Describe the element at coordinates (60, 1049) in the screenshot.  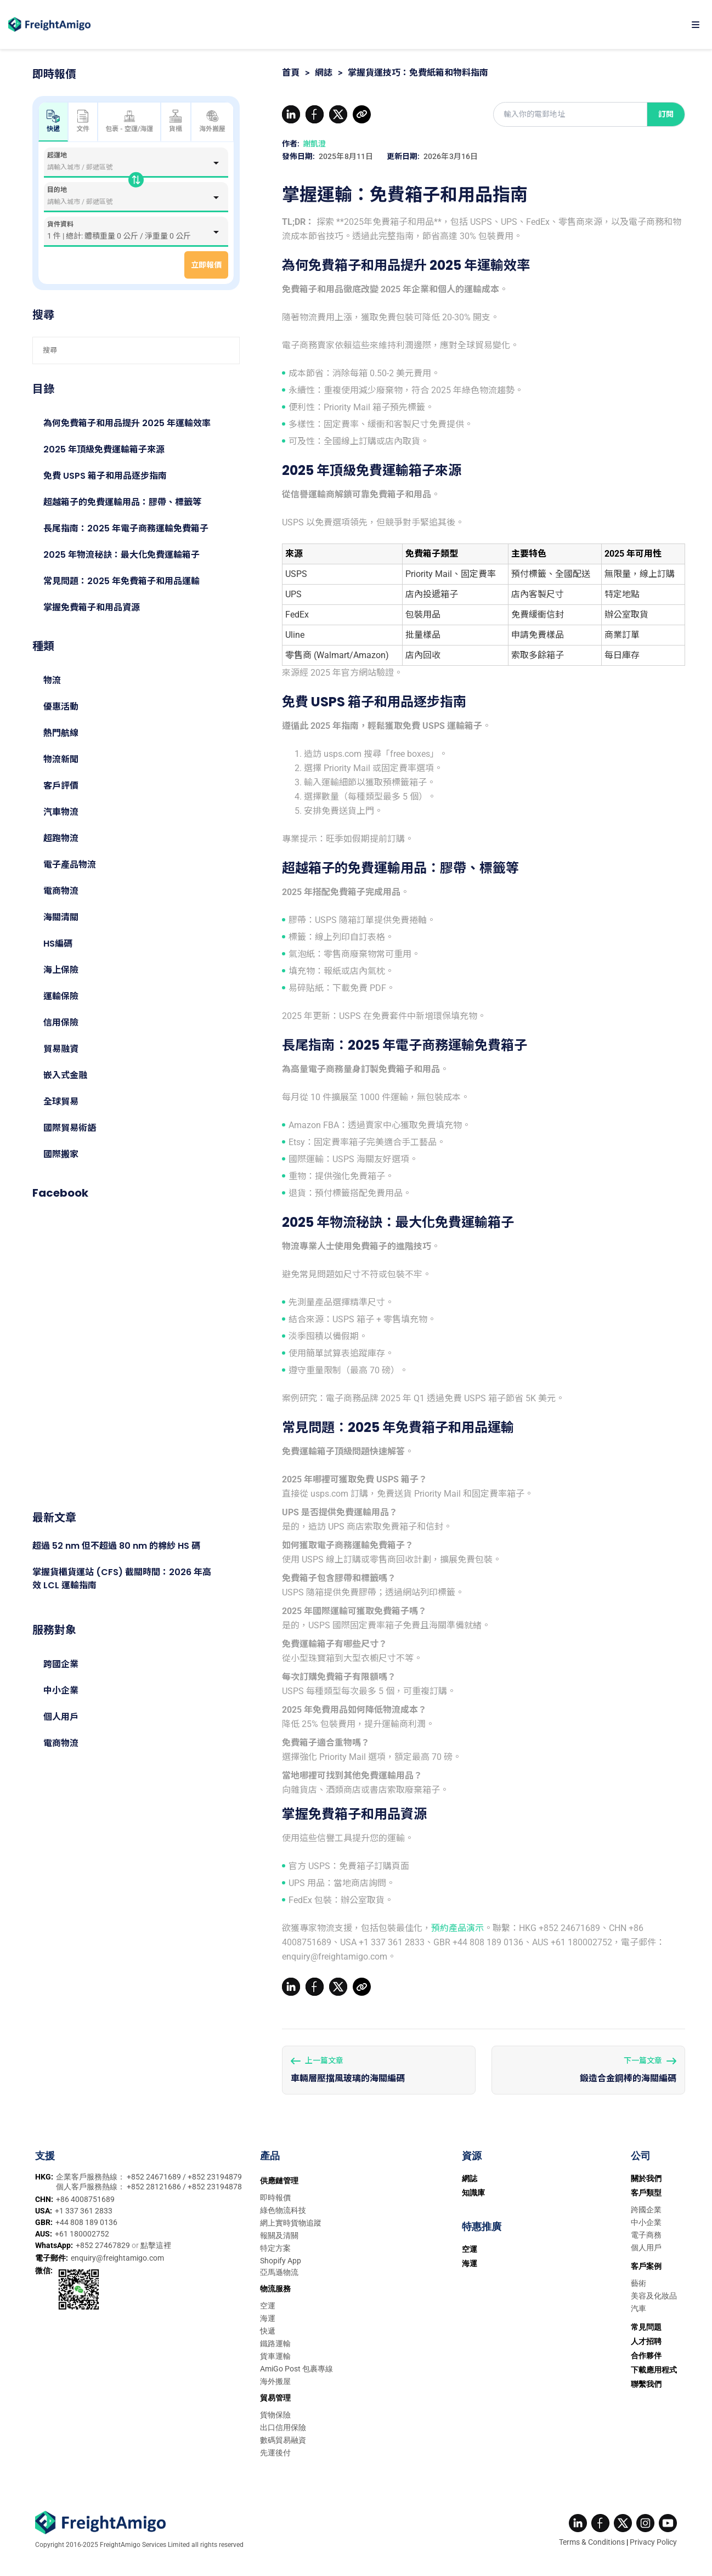
I see `貿易融資` at that location.